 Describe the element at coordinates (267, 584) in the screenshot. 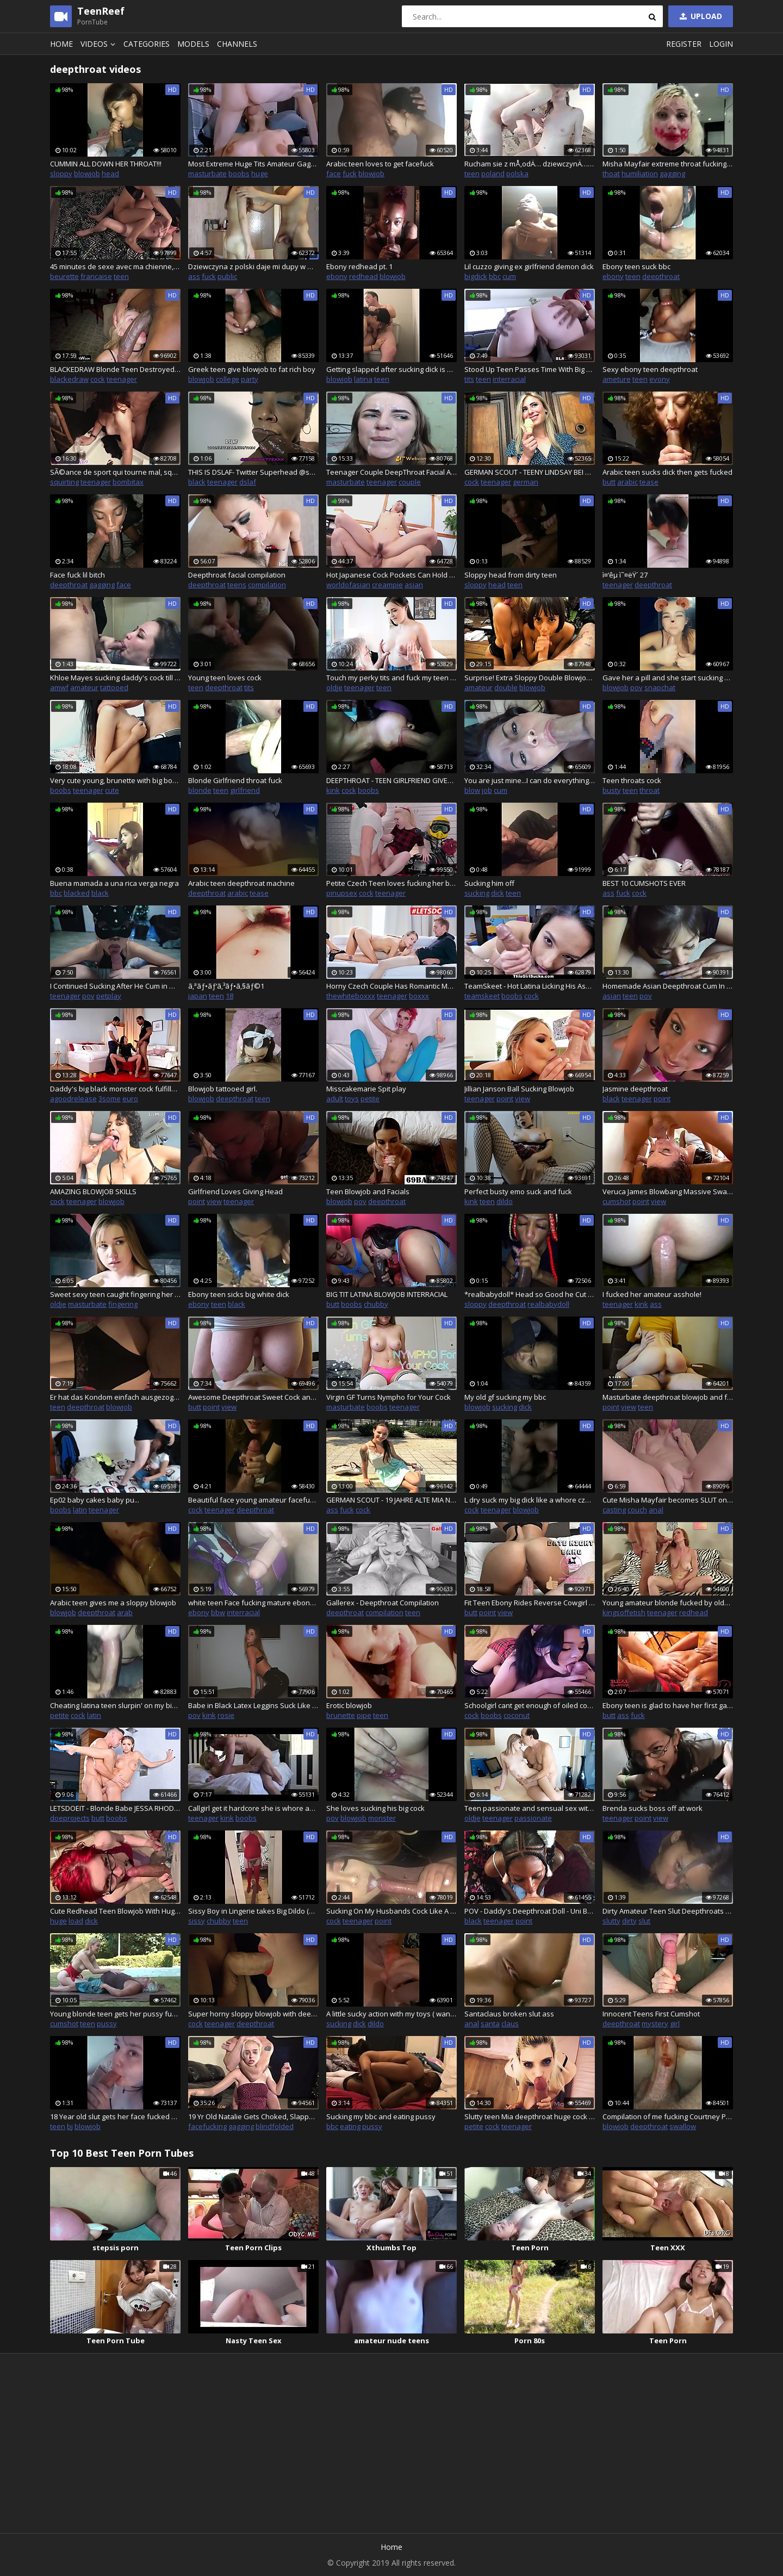

I see `compilation` at that location.